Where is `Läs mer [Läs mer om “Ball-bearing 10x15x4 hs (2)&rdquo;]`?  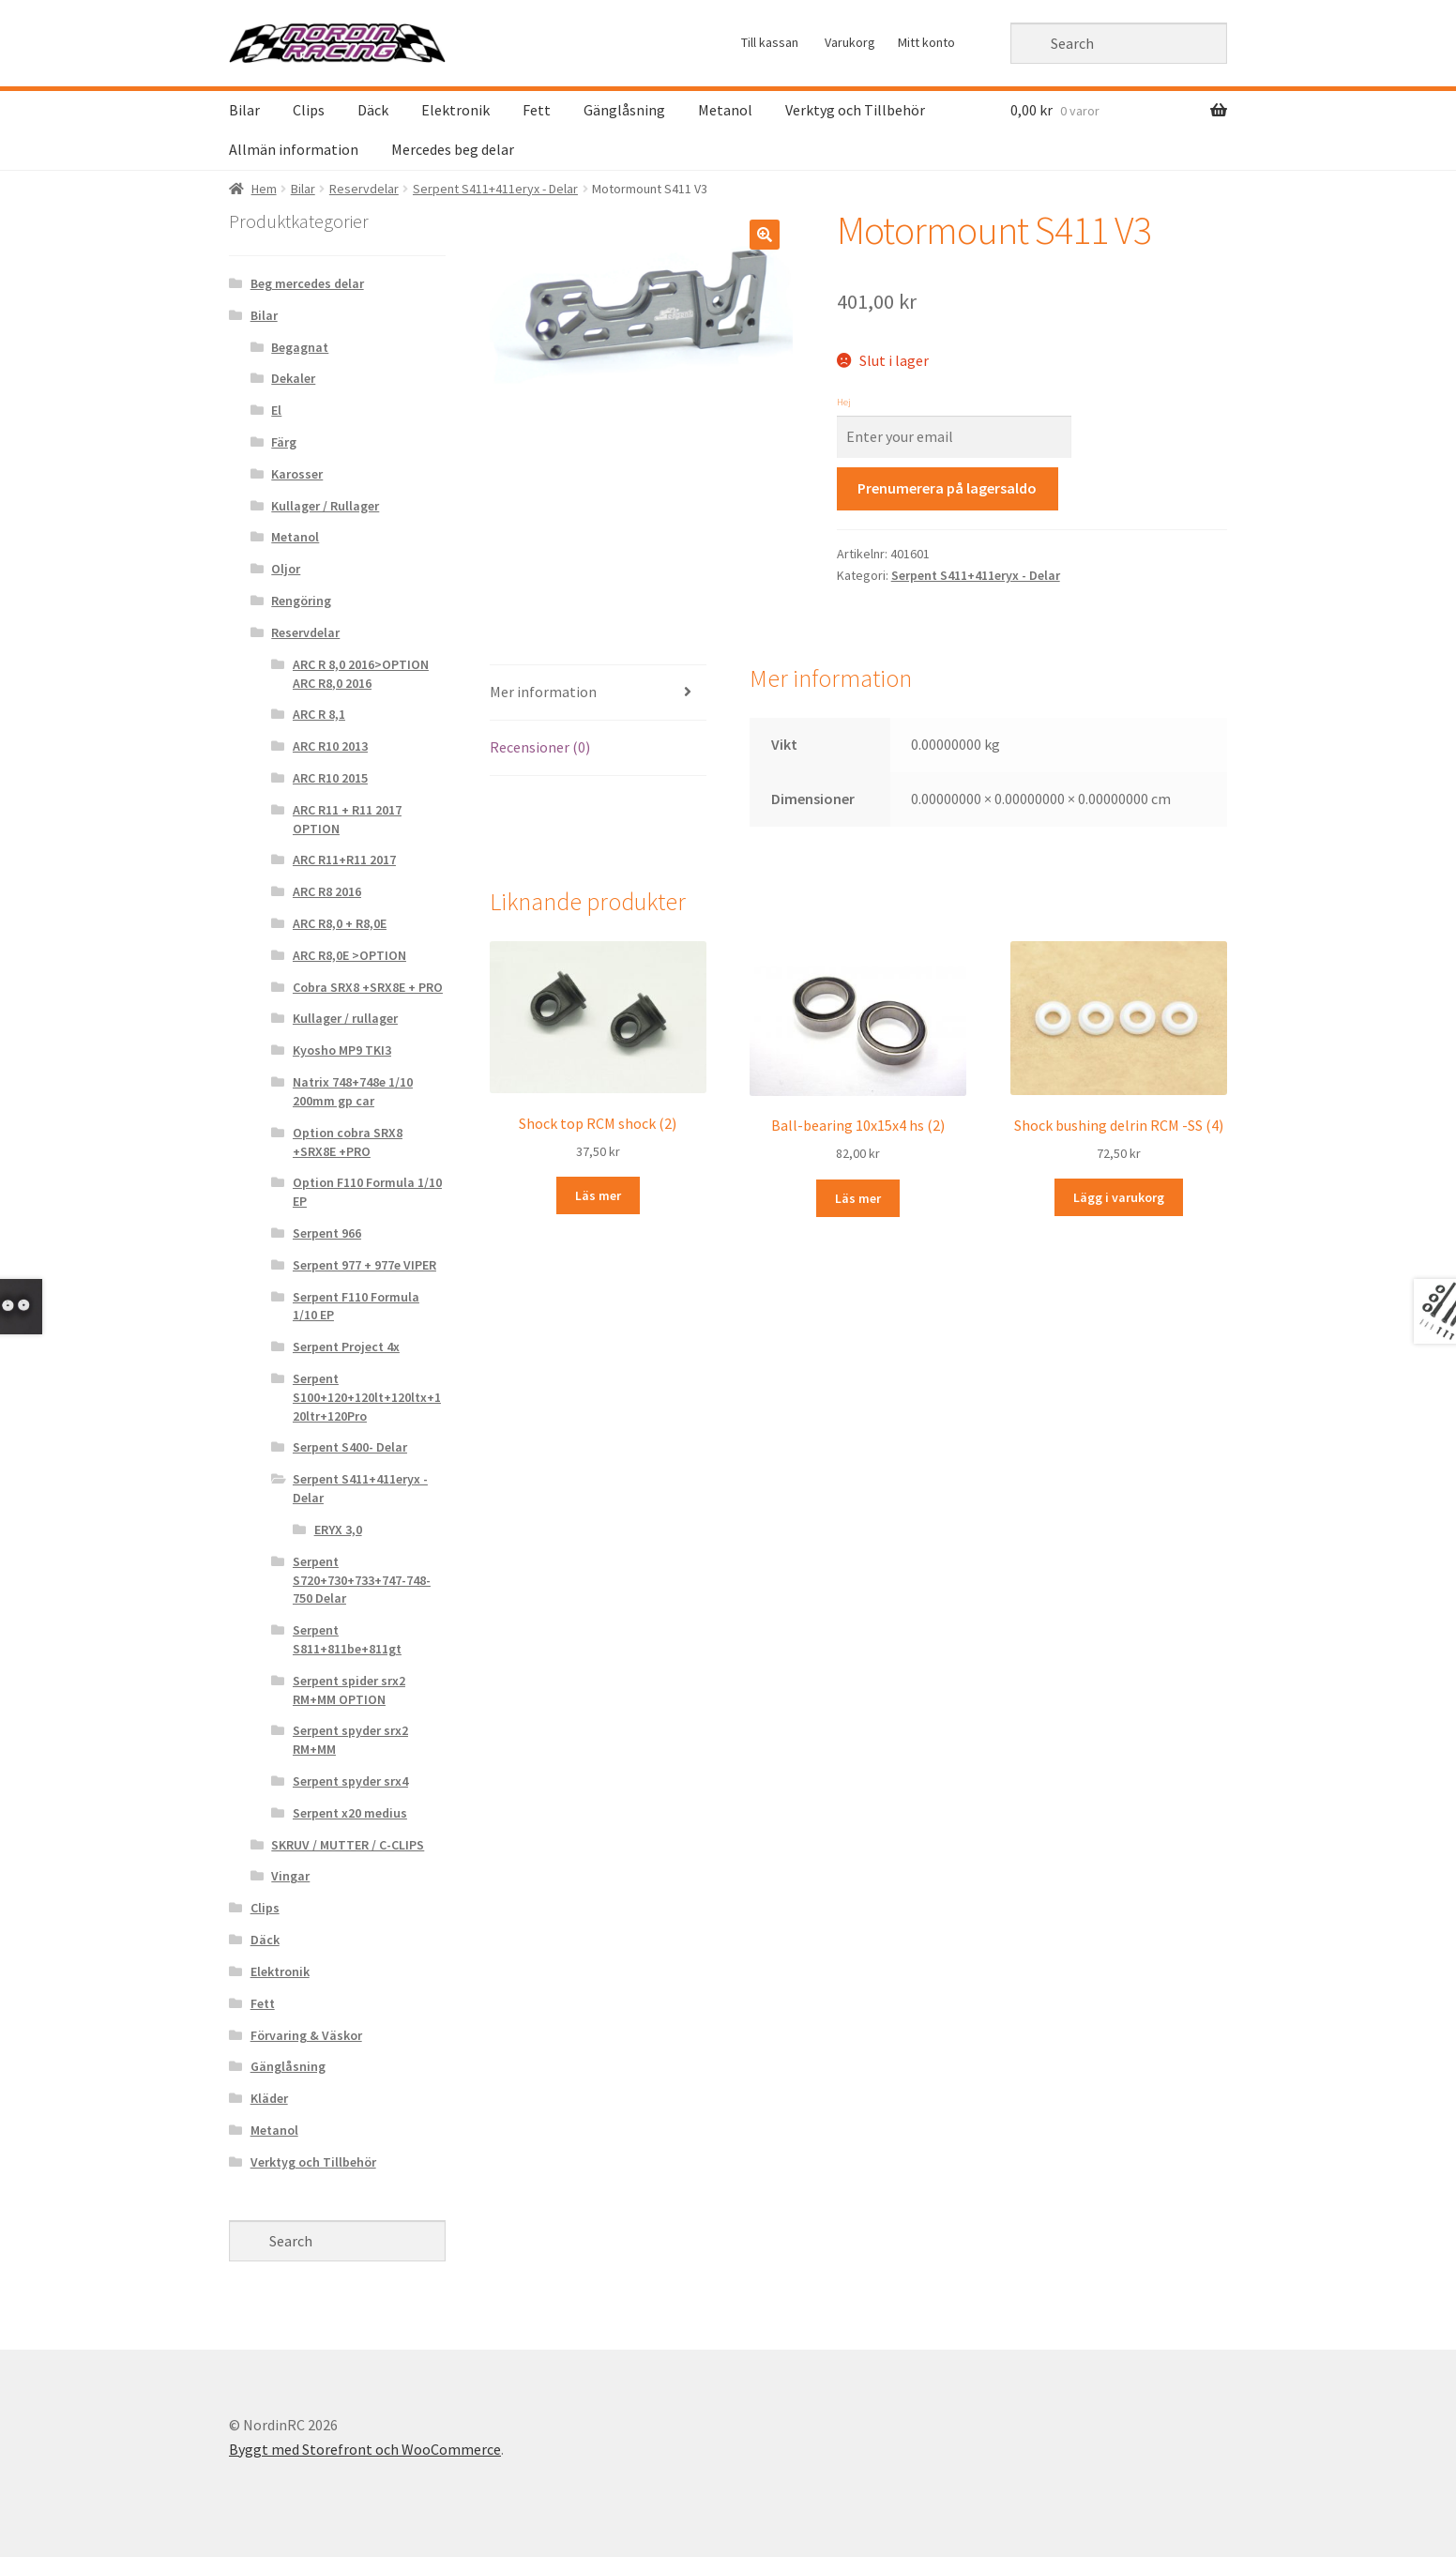 Läs mer [Läs mer om “Ball-bearing 10x15x4 hs (2)&rdquo;] is located at coordinates (858, 1198).